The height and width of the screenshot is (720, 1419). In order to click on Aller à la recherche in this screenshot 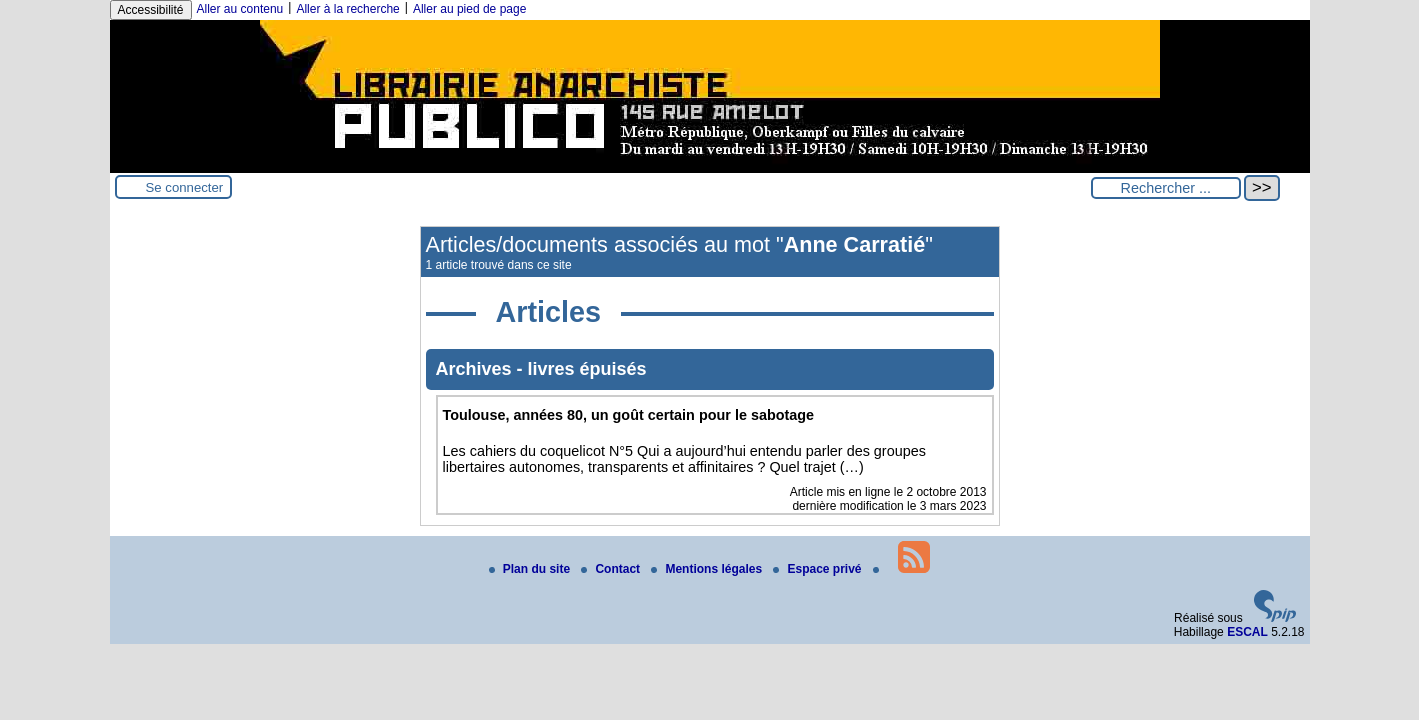, I will do `click(347, 9)`.